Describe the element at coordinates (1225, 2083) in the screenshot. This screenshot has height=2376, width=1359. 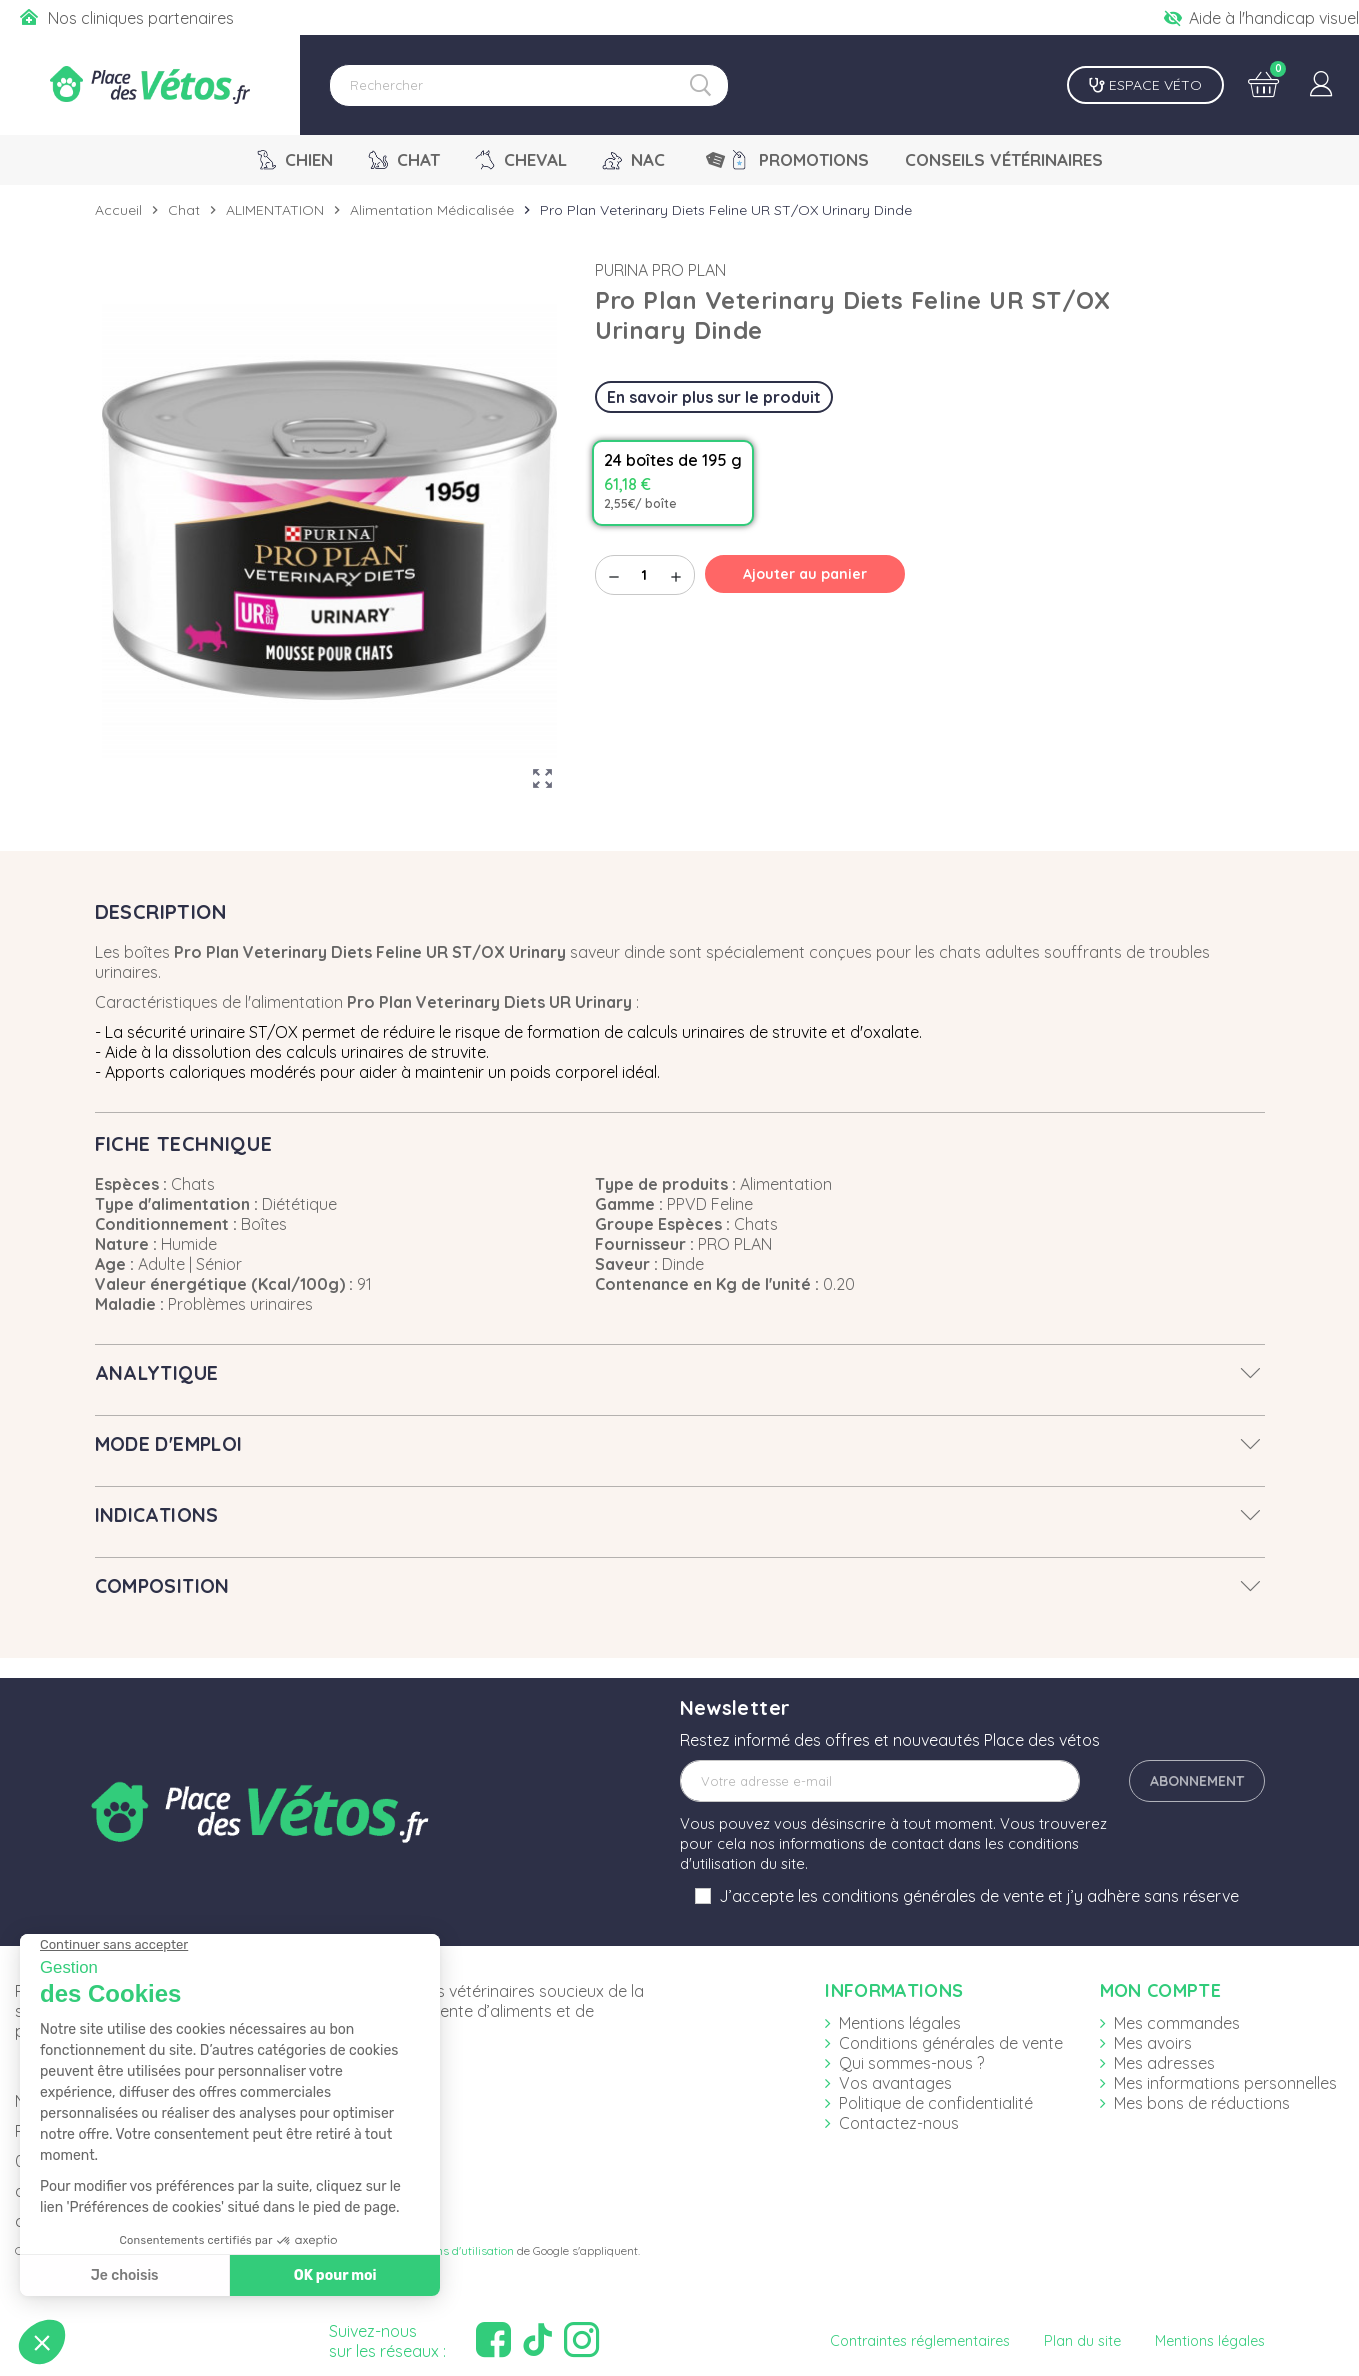
I see `Mes informations personnelles` at that location.